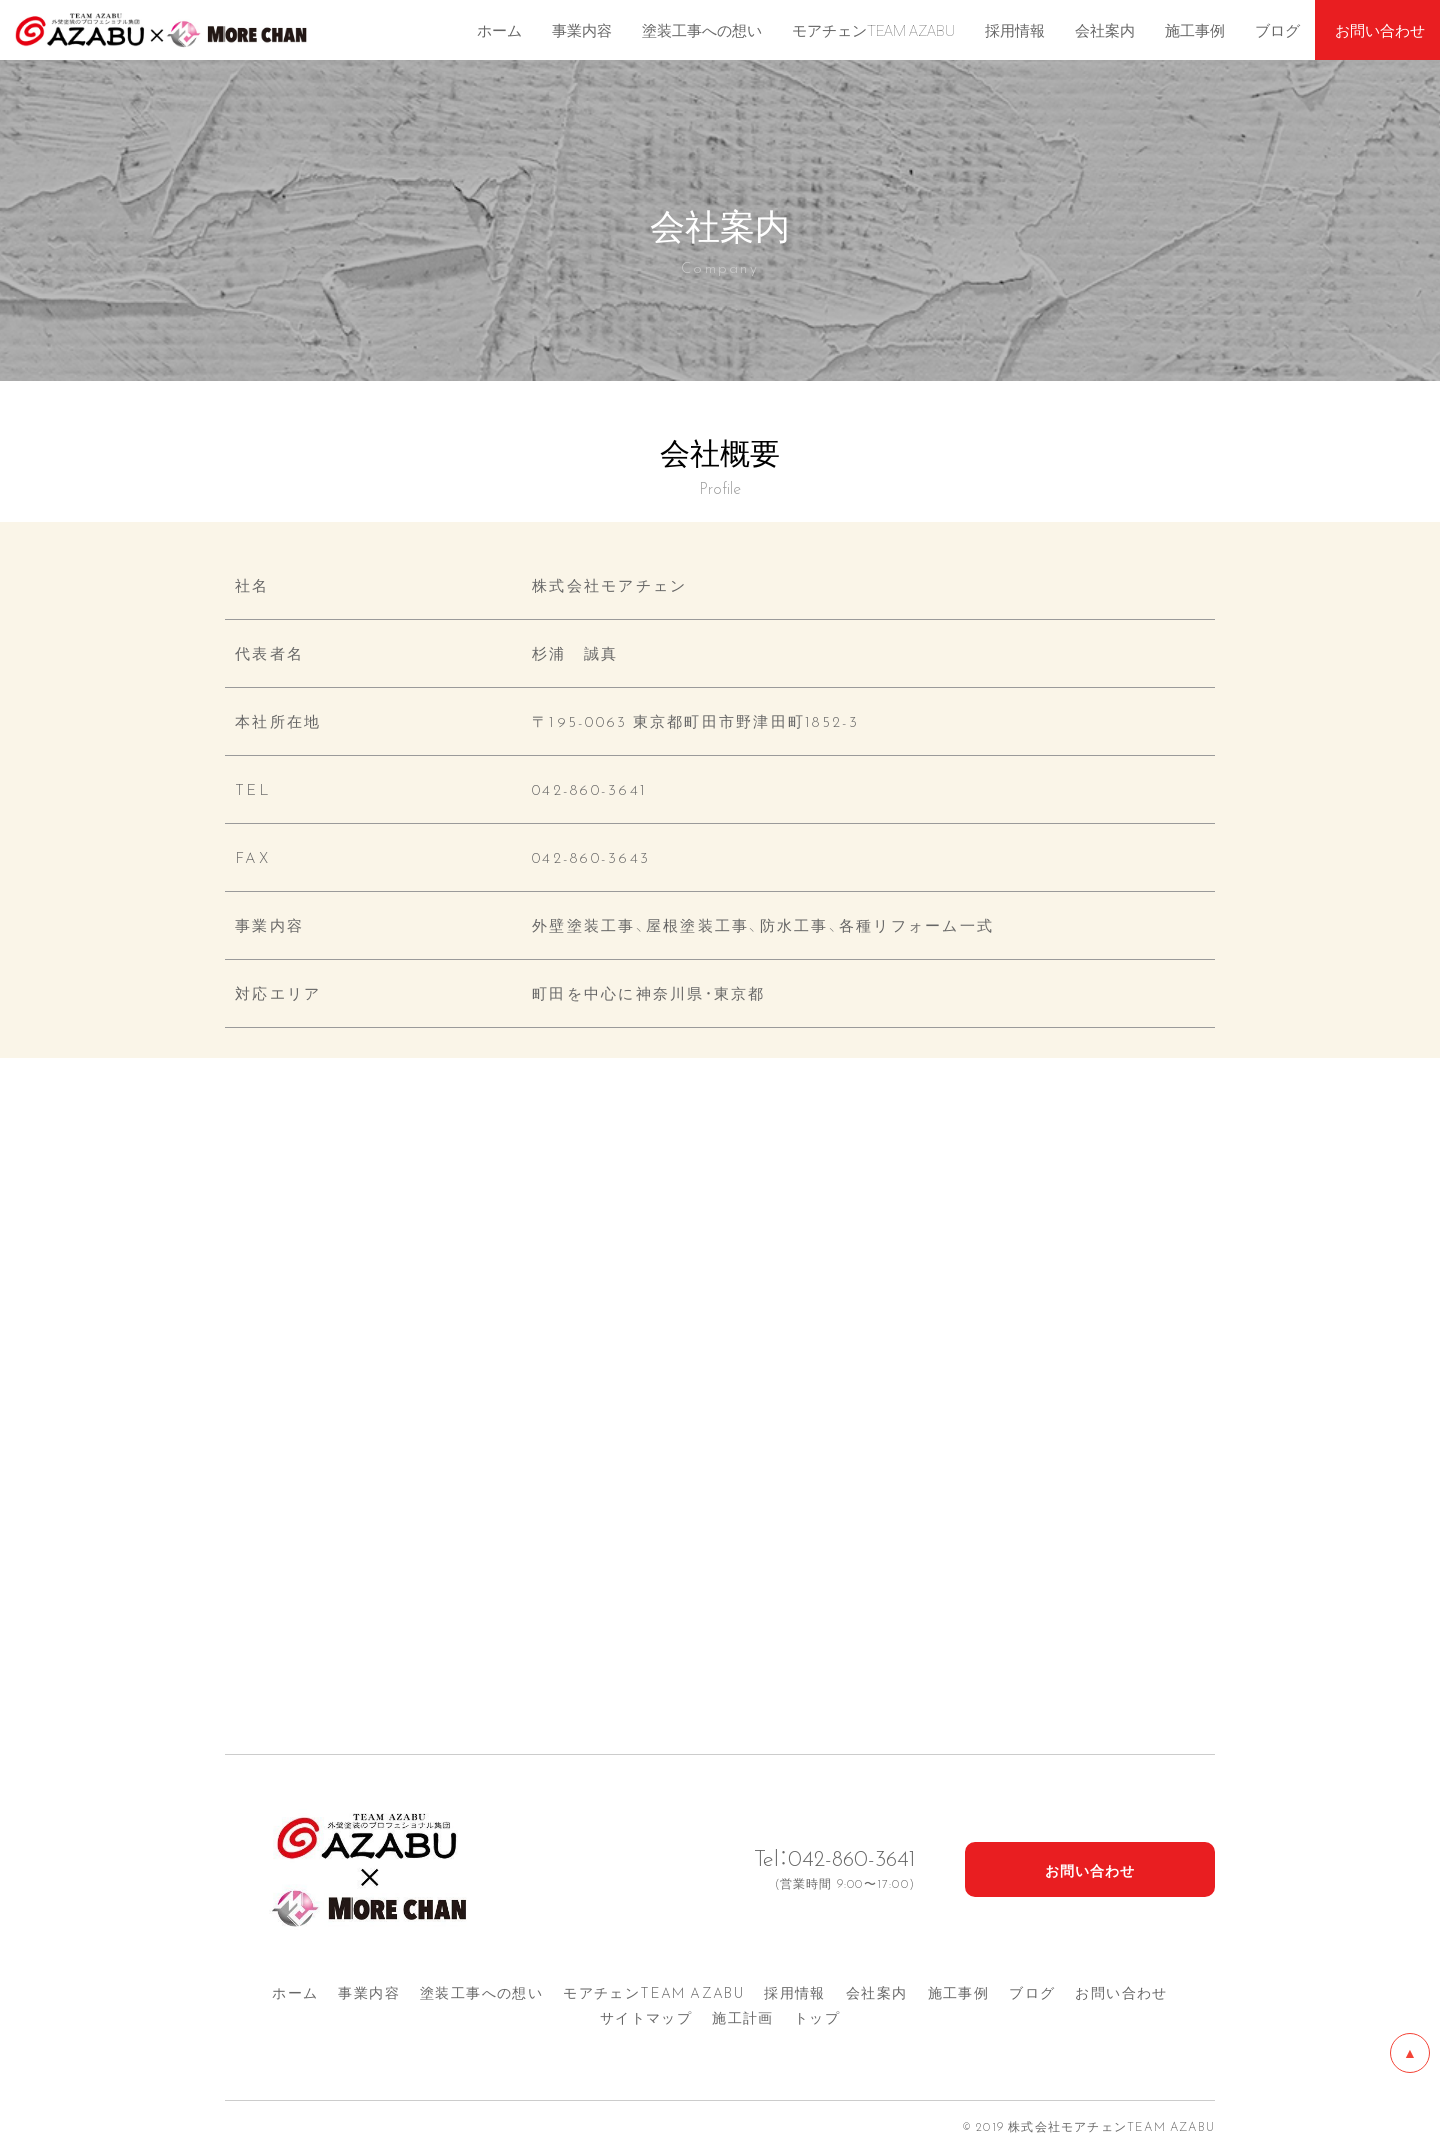 Image resolution: width=1440 pixels, height=2153 pixels. What do you see at coordinates (795, 1992) in the screenshot?
I see `採用情報` at bounding box center [795, 1992].